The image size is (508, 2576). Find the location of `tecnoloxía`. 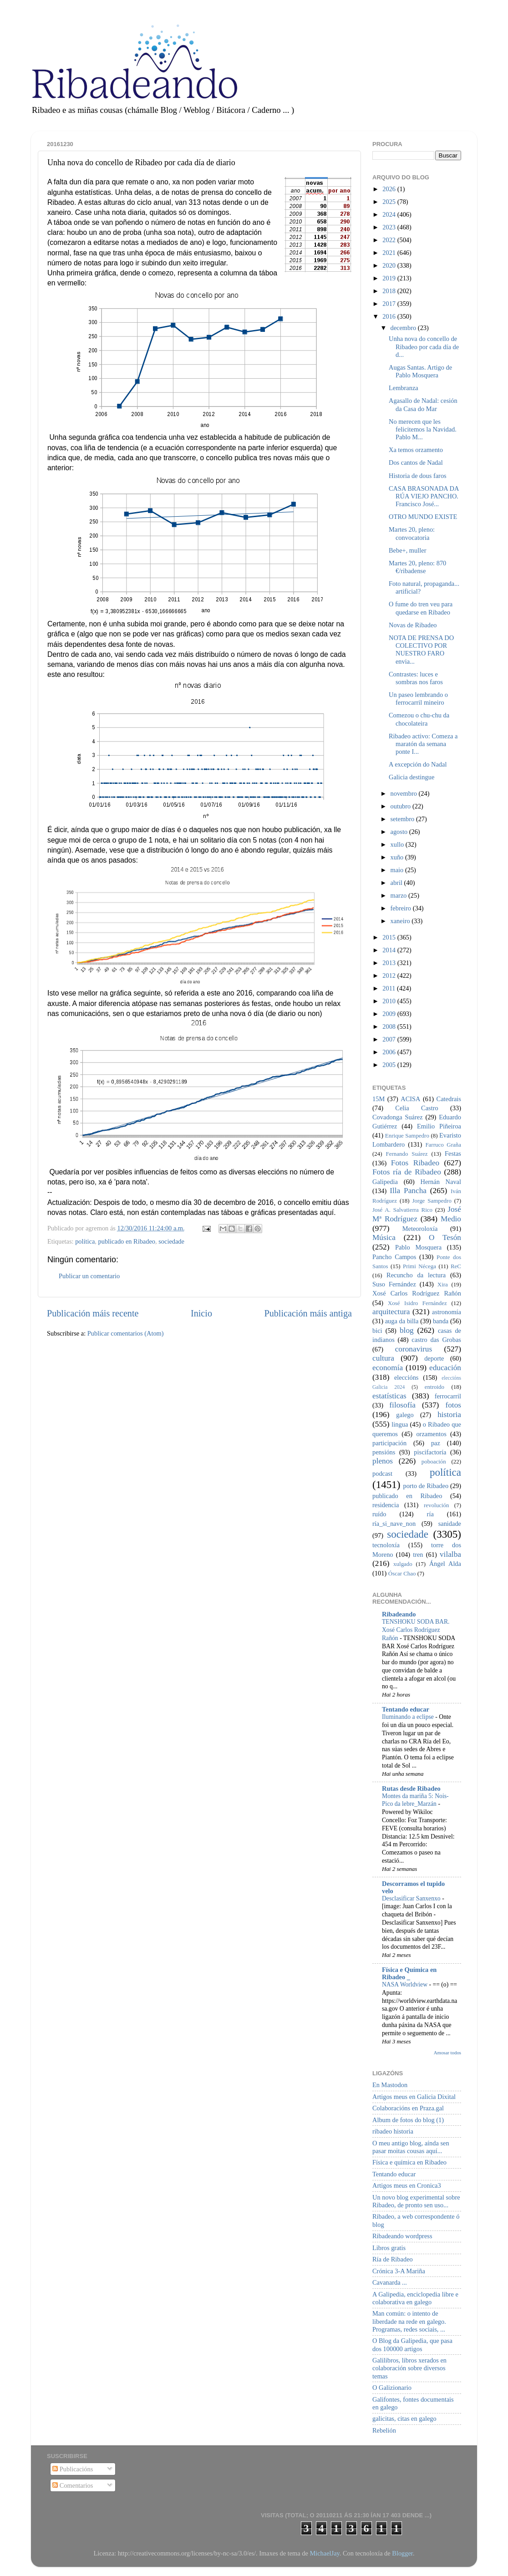

tecnoloxía is located at coordinates (386, 1545).